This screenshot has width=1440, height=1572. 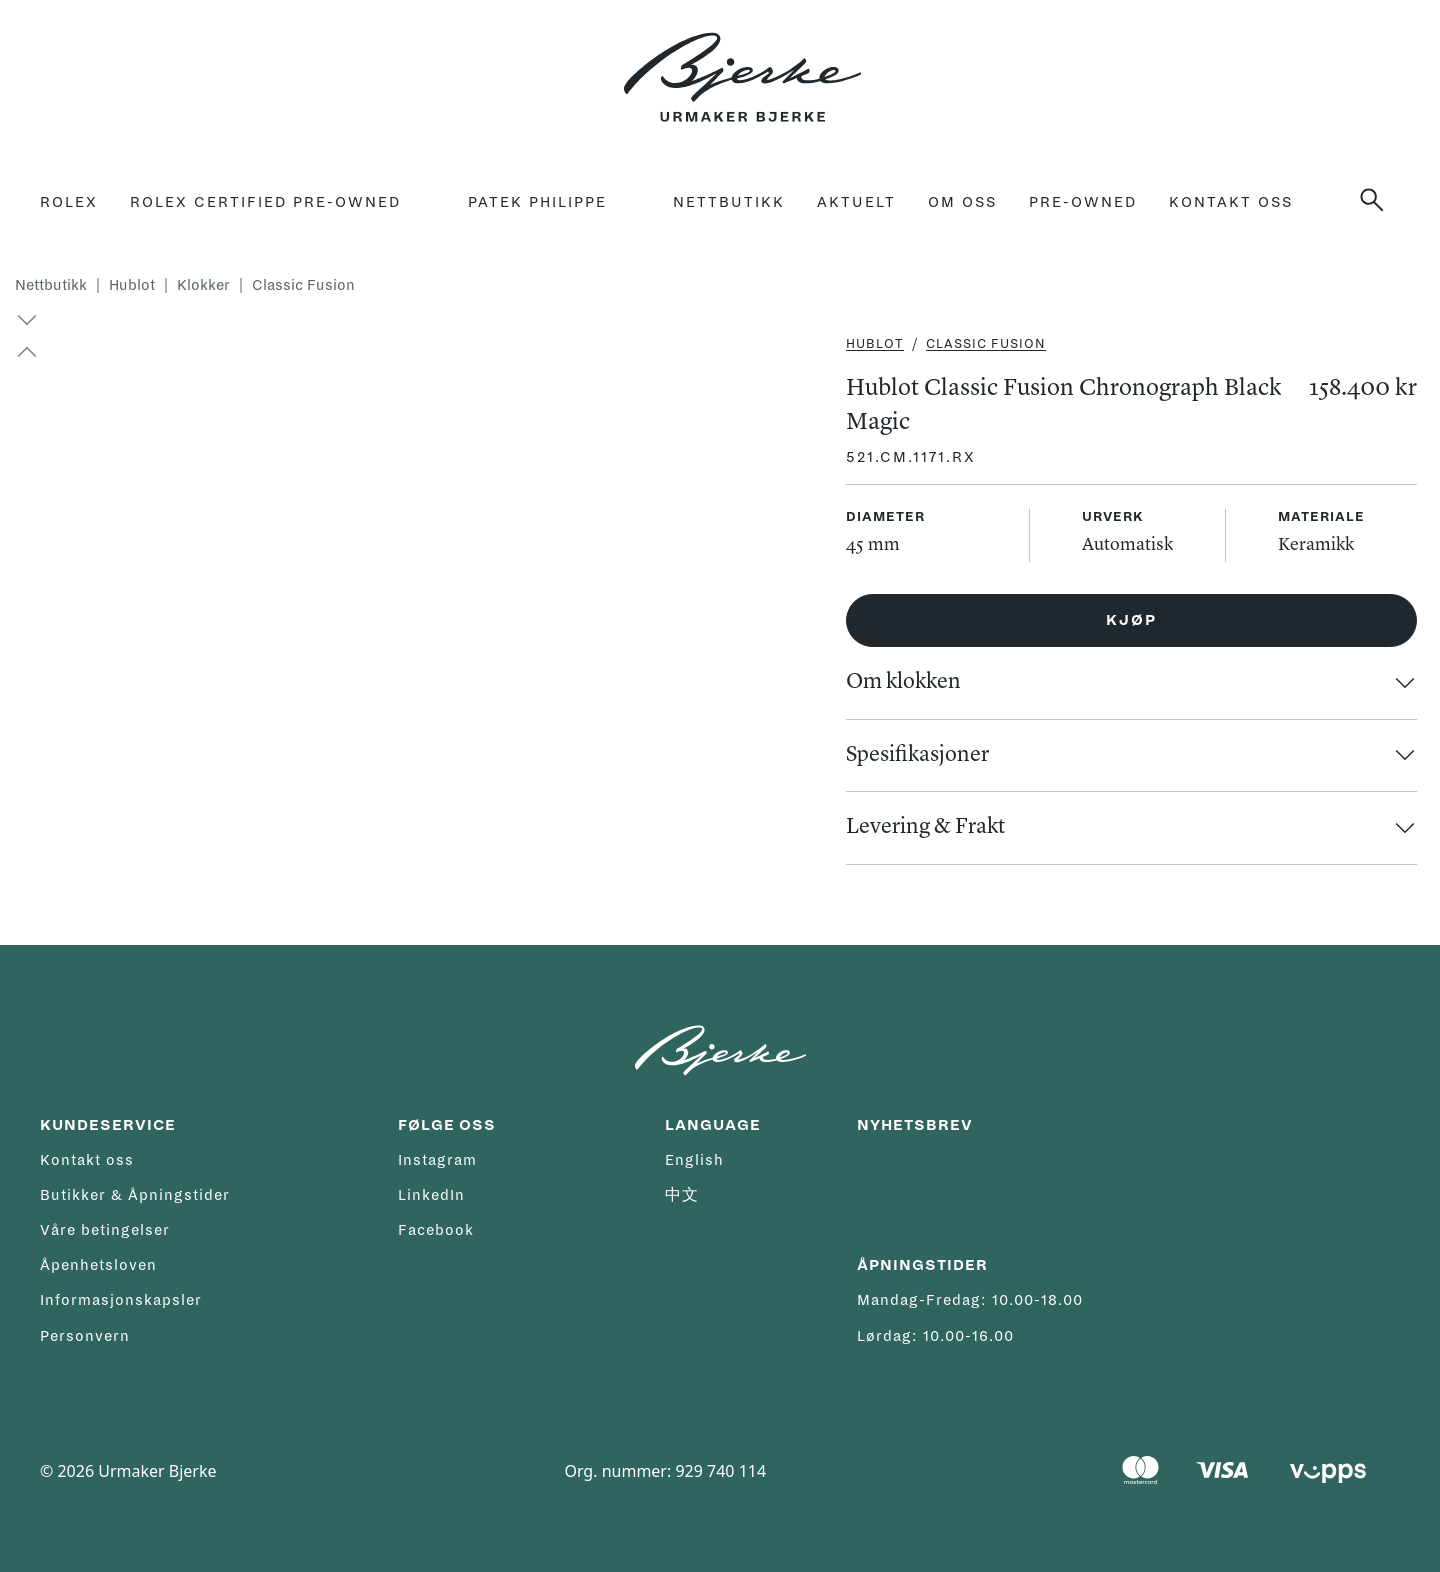 What do you see at coordinates (431, 1195) in the screenshot?
I see `LinkedIn` at bounding box center [431, 1195].